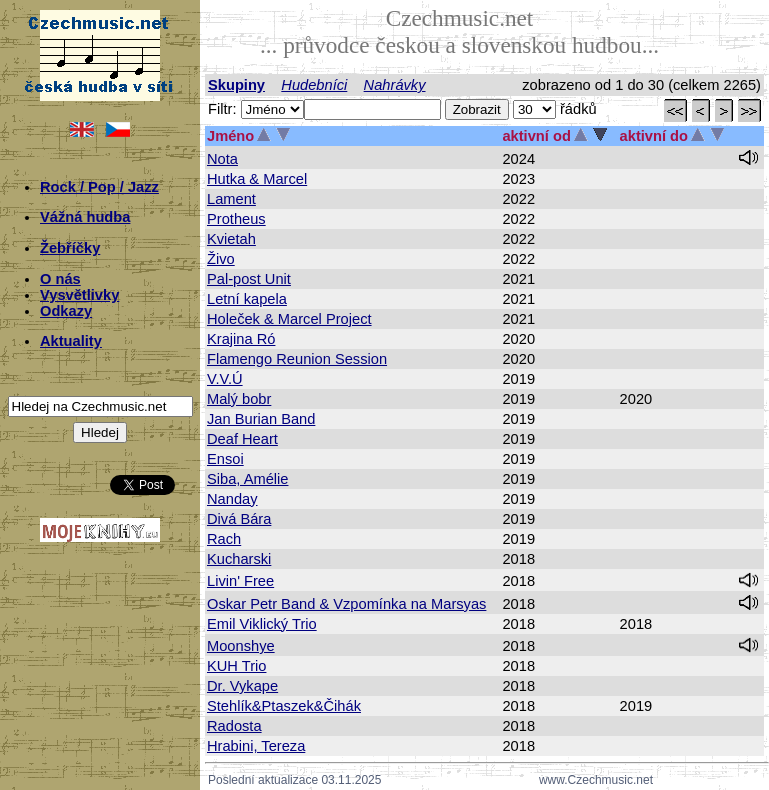 The image size is (769, 790). What do you see at coordinates (249, 279) in the screenshot?
I see `Pal-post Unit` at bounding box center [249, 279].